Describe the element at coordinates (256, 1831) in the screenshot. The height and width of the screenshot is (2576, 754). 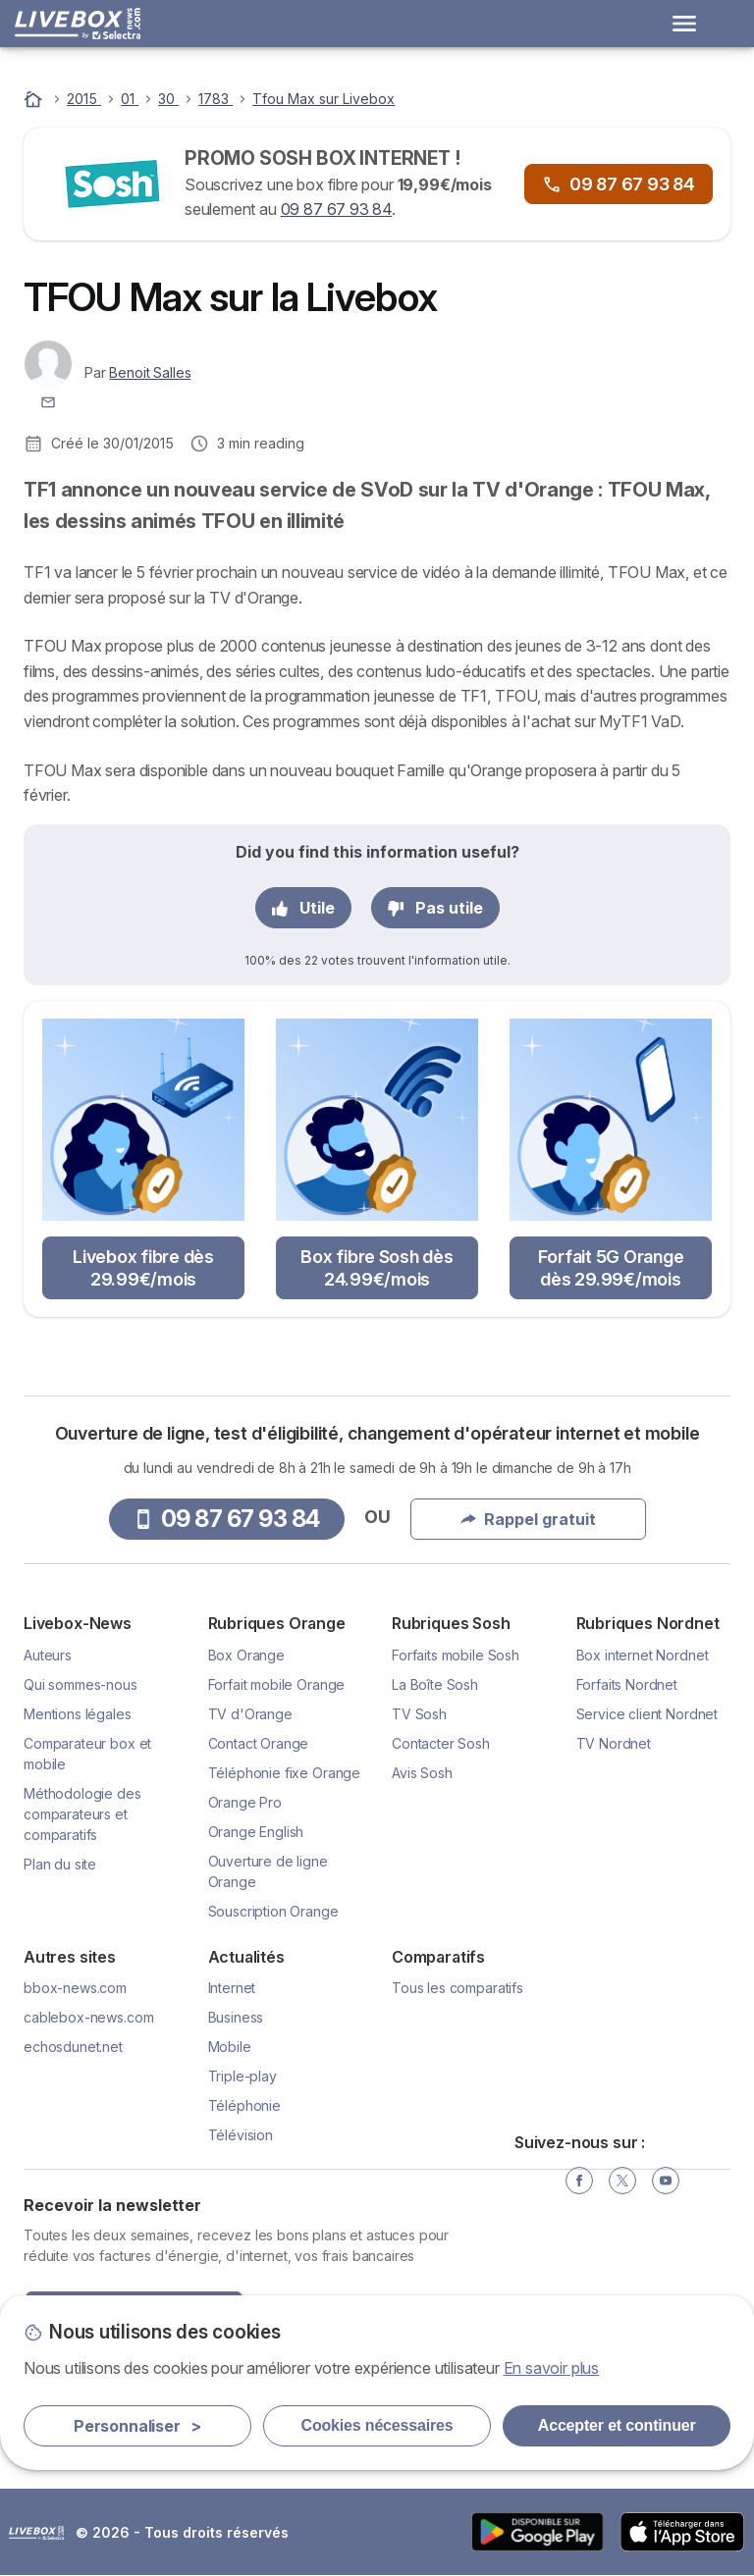
I see `Orange English` at that location.